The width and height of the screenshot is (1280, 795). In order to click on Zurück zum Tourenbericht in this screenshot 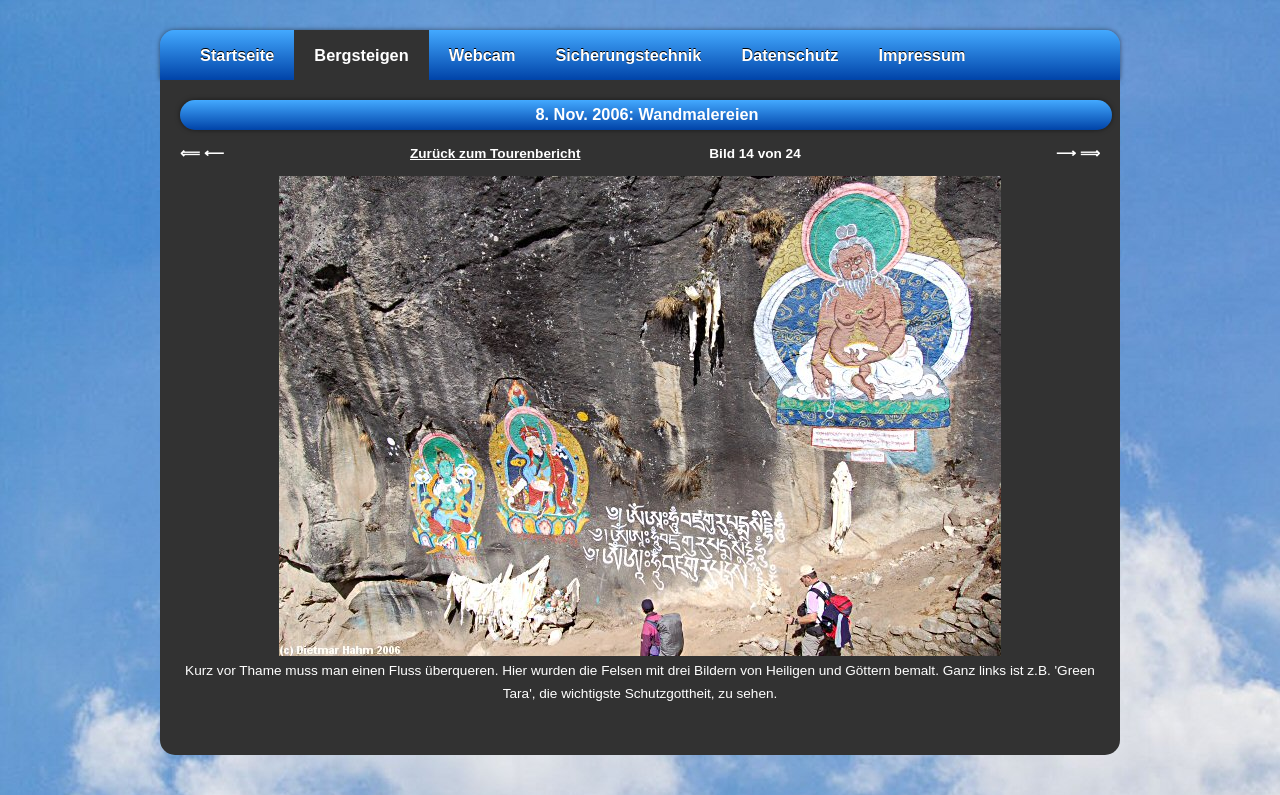, I will do `click(495, 153)`.